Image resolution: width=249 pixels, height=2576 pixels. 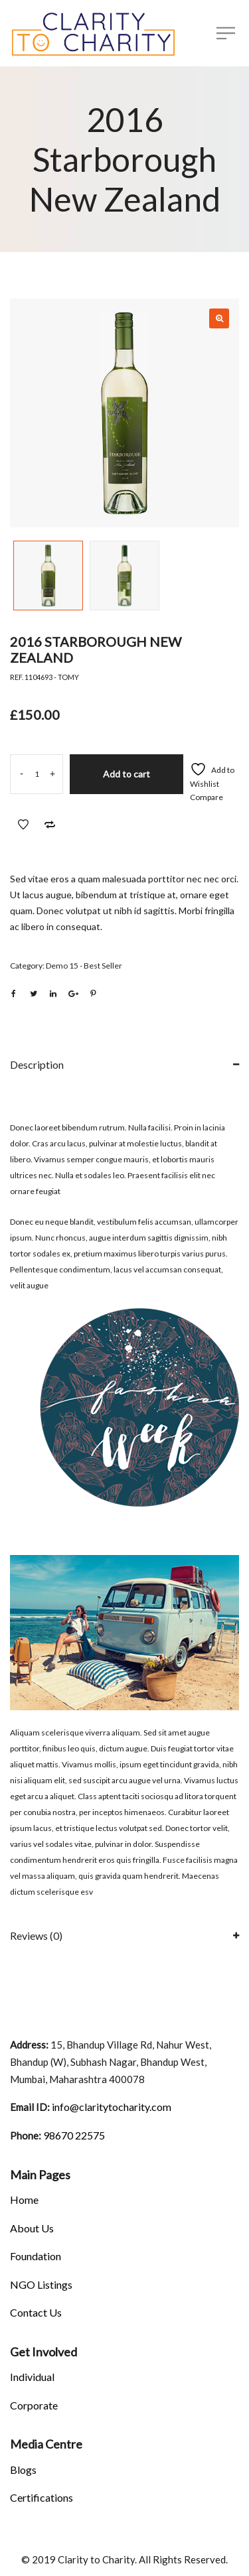 What do you see at coordinates (110, 2106) in the screenshot?
I see `info@claritytocharity.com` at bounding box center [110, 2106].